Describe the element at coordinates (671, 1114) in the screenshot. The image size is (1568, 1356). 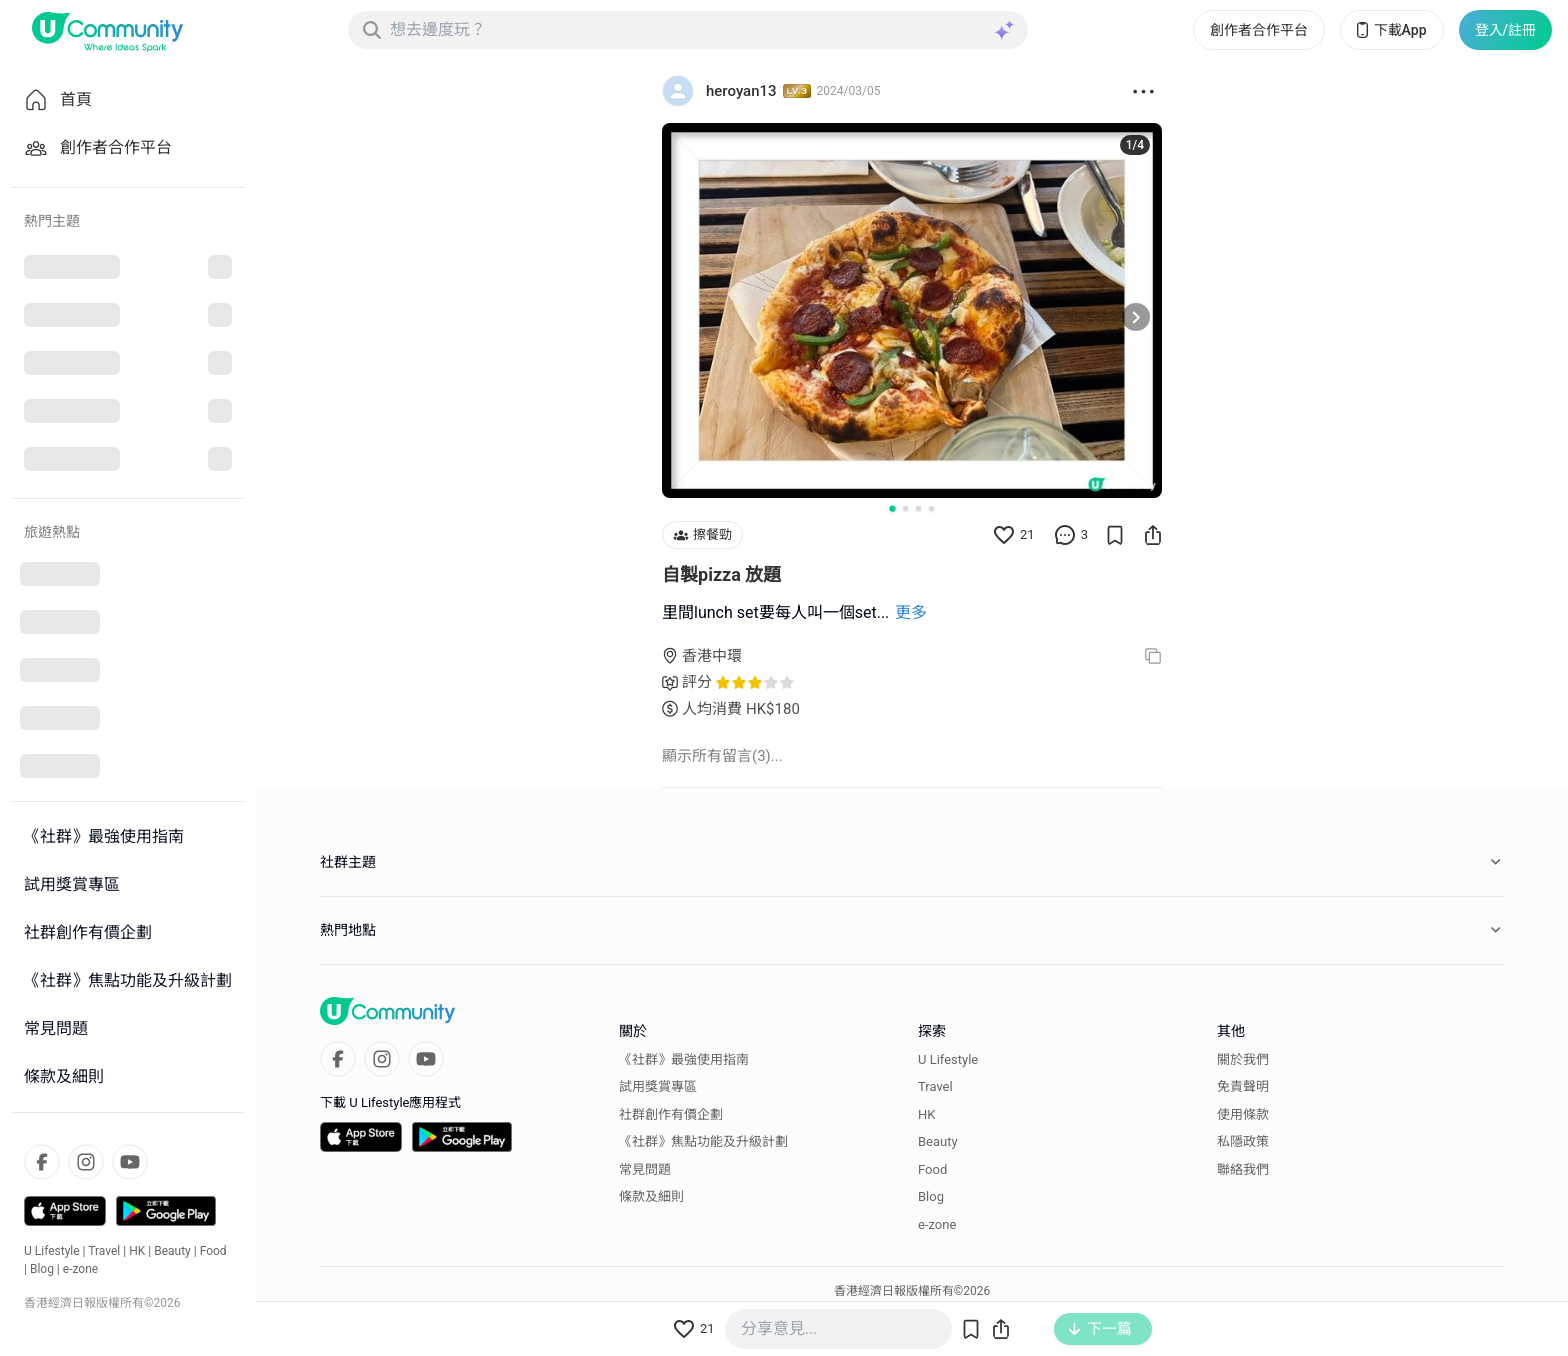
I see `社群創作有價企劃` at that location.